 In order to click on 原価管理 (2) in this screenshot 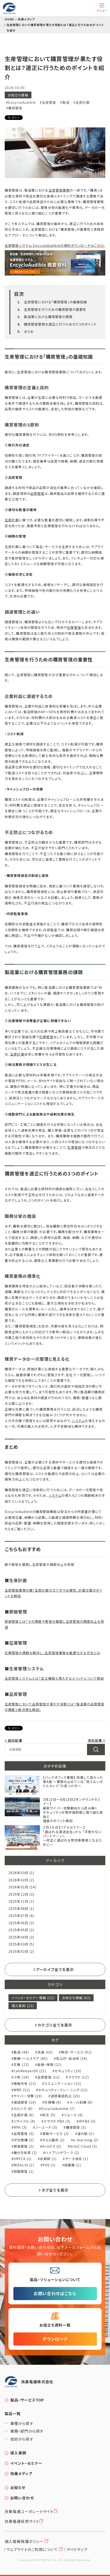, I will do `click(24, 2146)`.